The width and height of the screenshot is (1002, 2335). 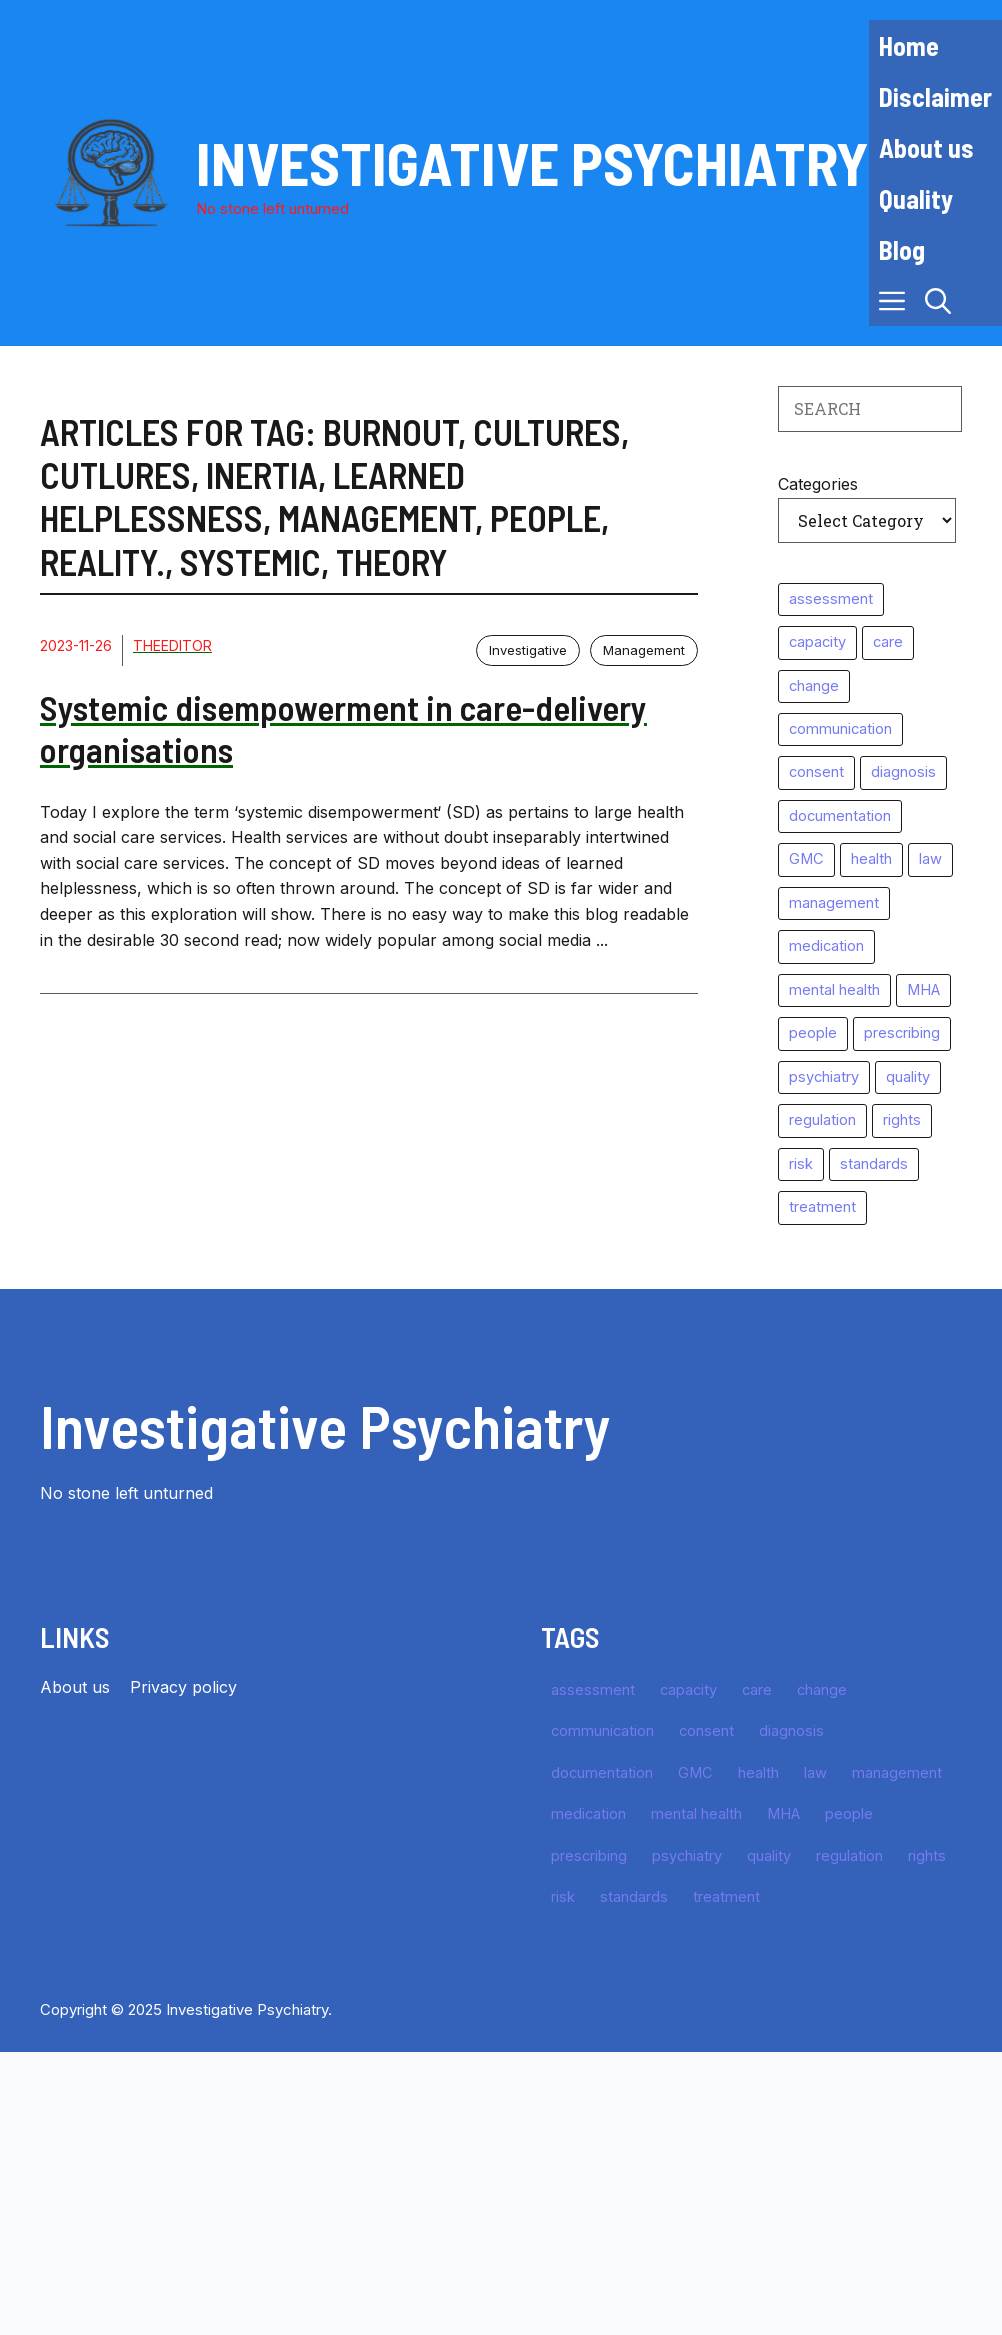 I want to click on assessment [assessment (49 items)], so click(x=831, y=599).